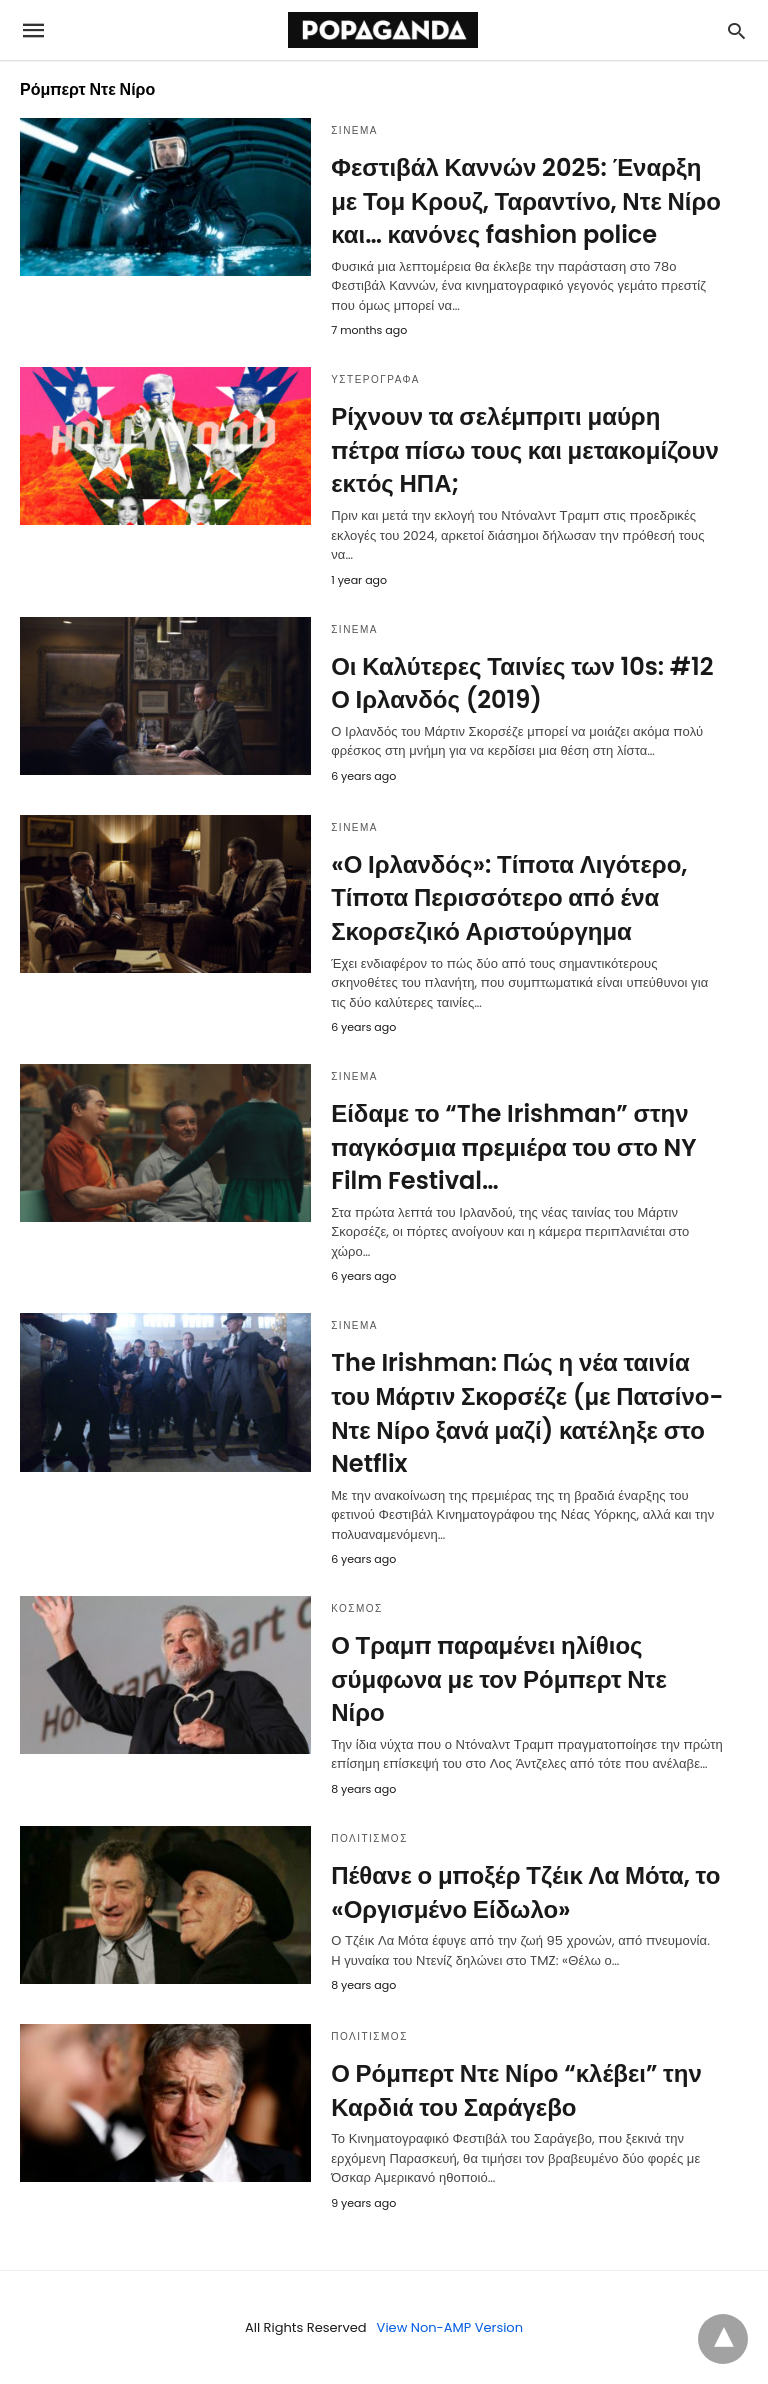 This screenshot has width=768, height=2384. Describe the element at coordinates (357, 1608) in the screenshot. I see `ΚΟΣΜΟΣ` at that location.